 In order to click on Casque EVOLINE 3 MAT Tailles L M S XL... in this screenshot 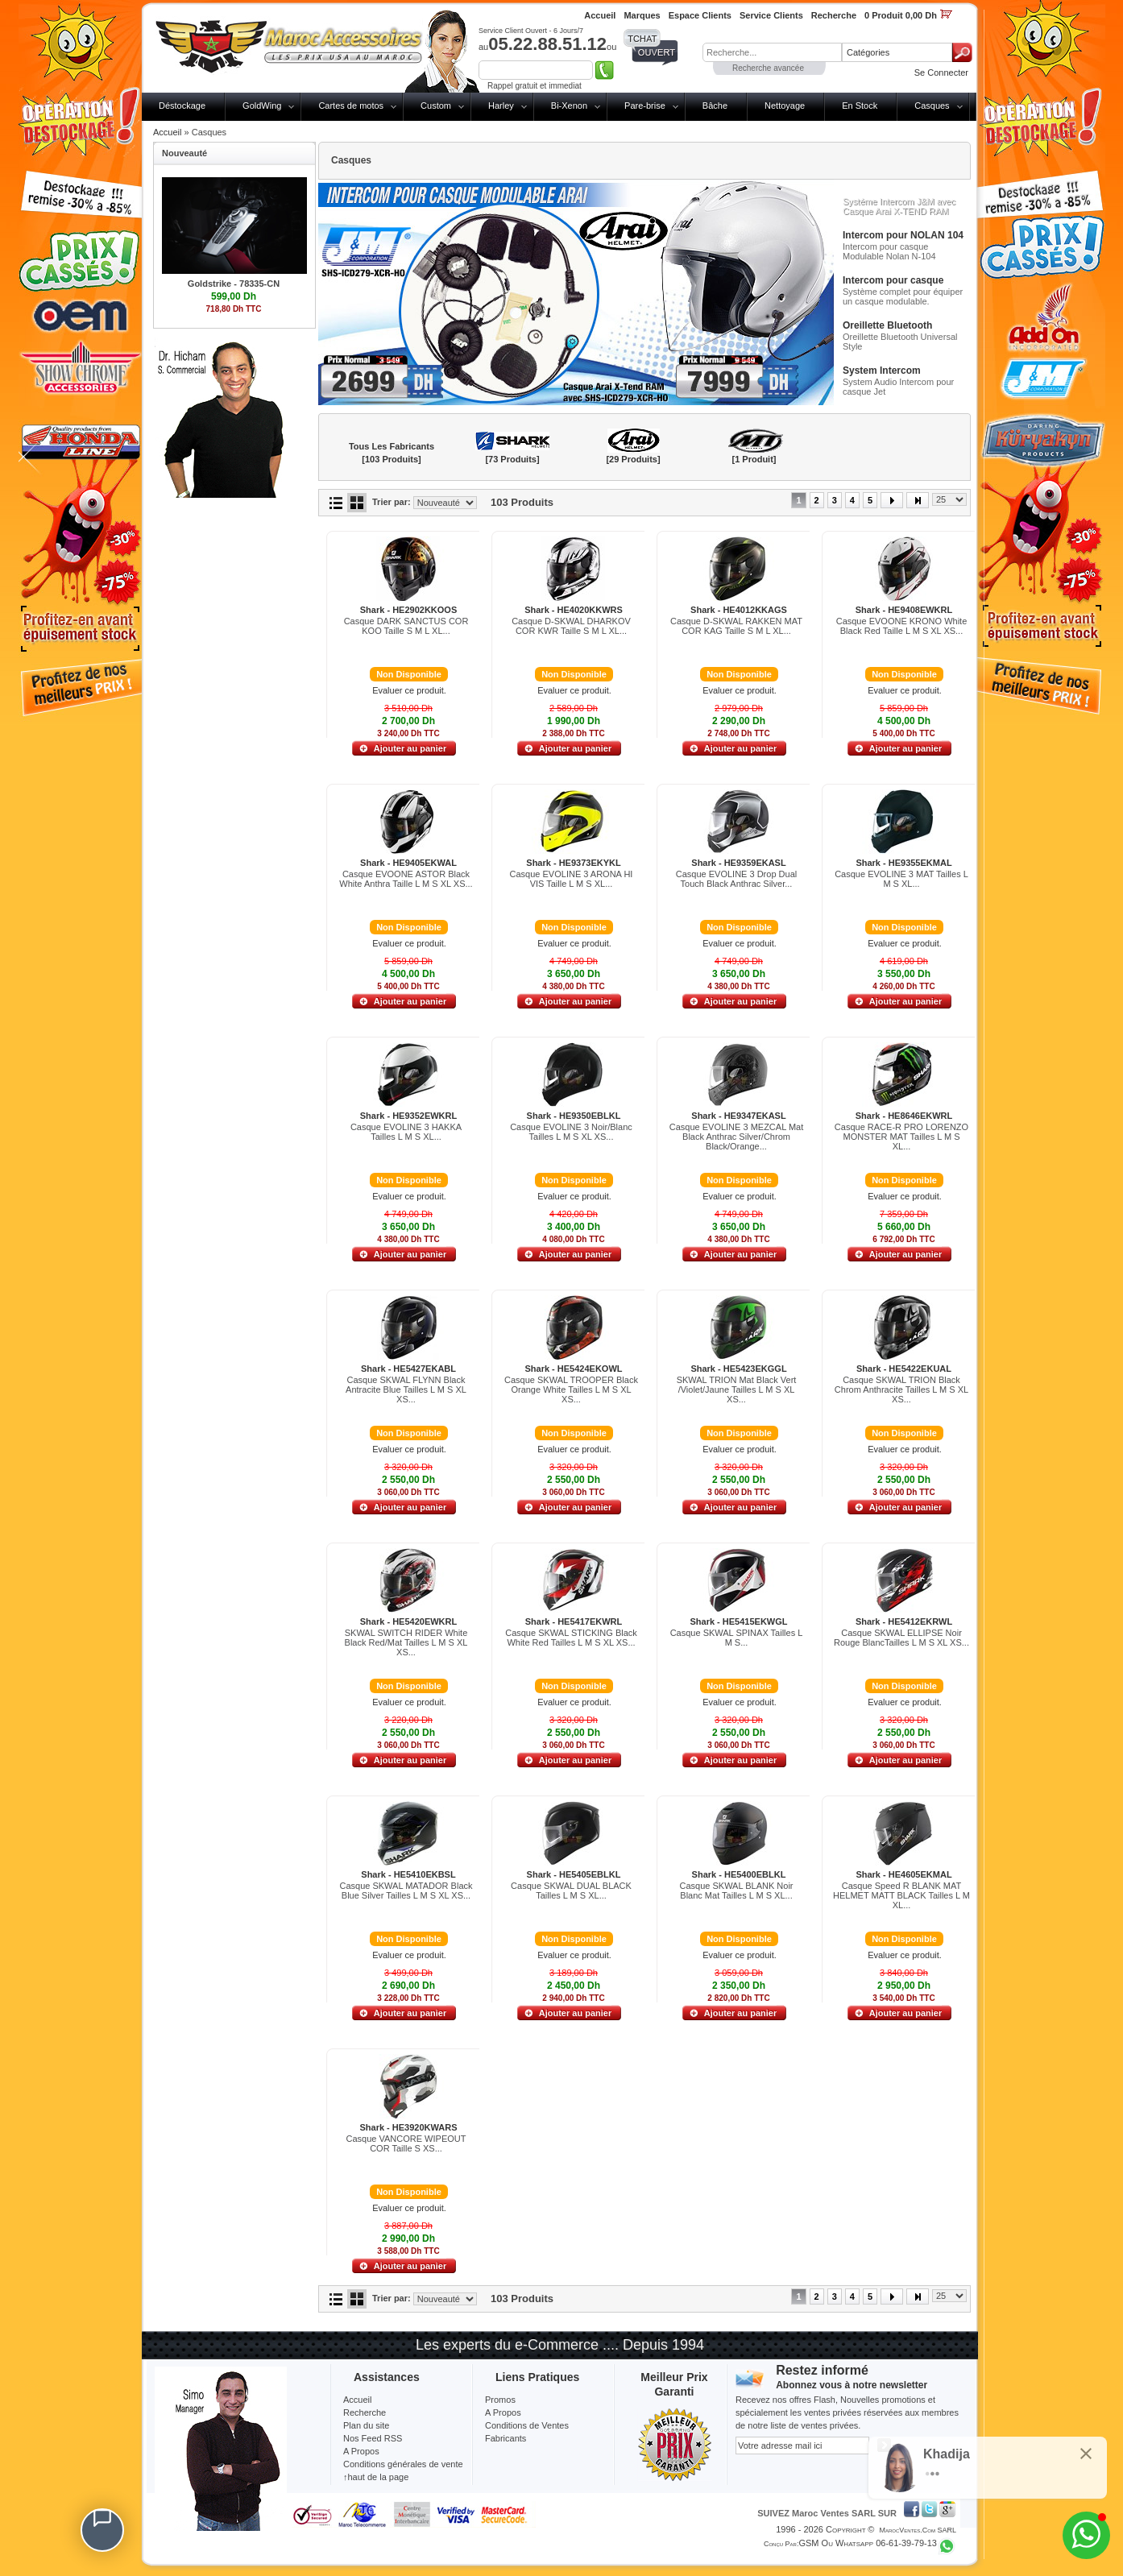, I will do `click(901, 878)`.